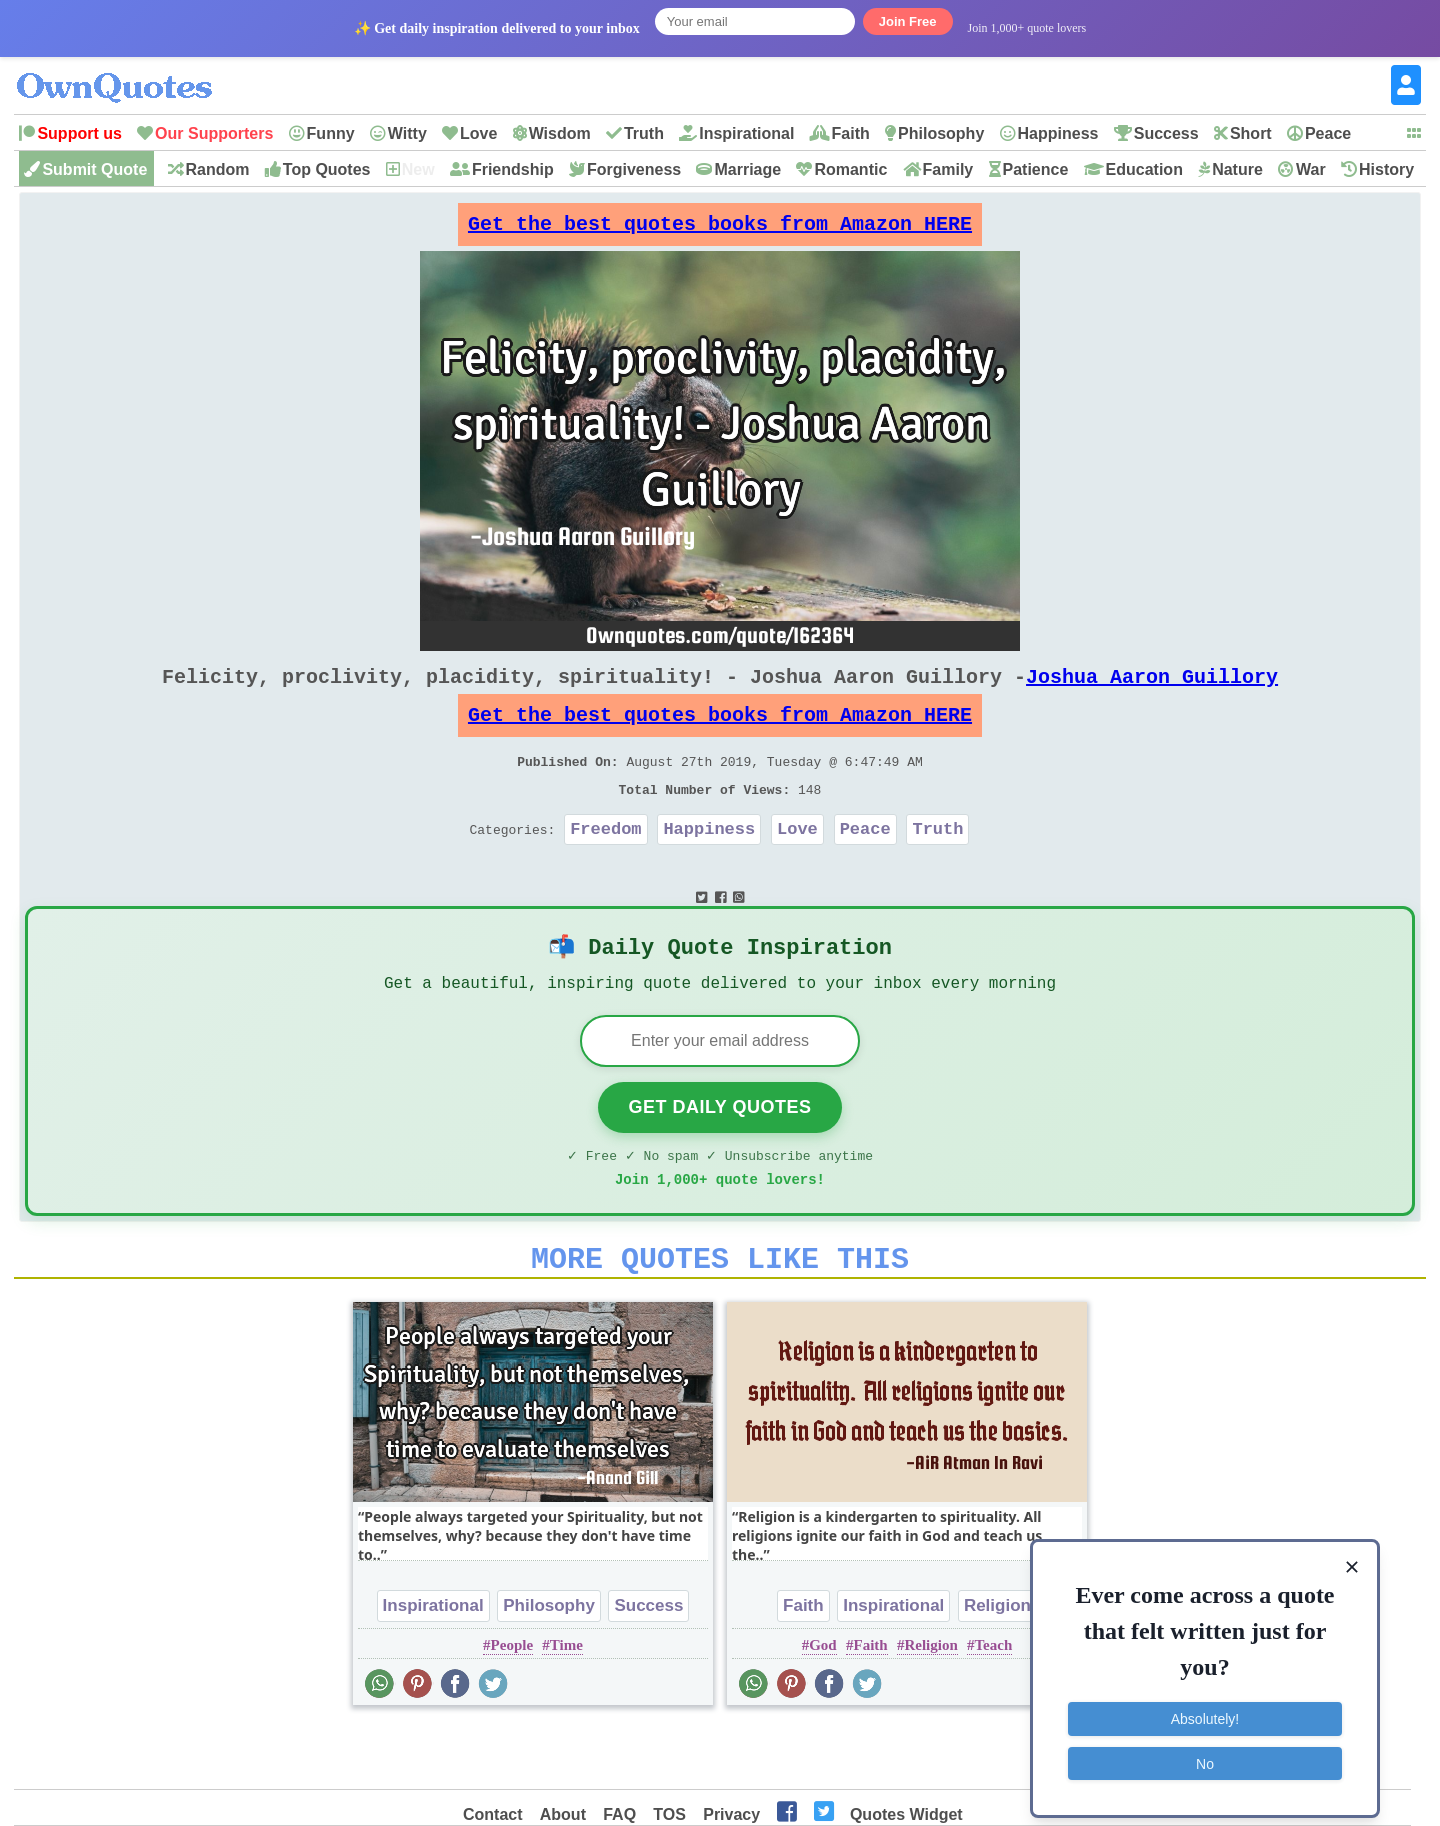 The width and height of the screenshot is (1440, 1826). What do you see at coordinates (948, 169) in the screenshot?
I see `Family` at bounding box center [948, 169].